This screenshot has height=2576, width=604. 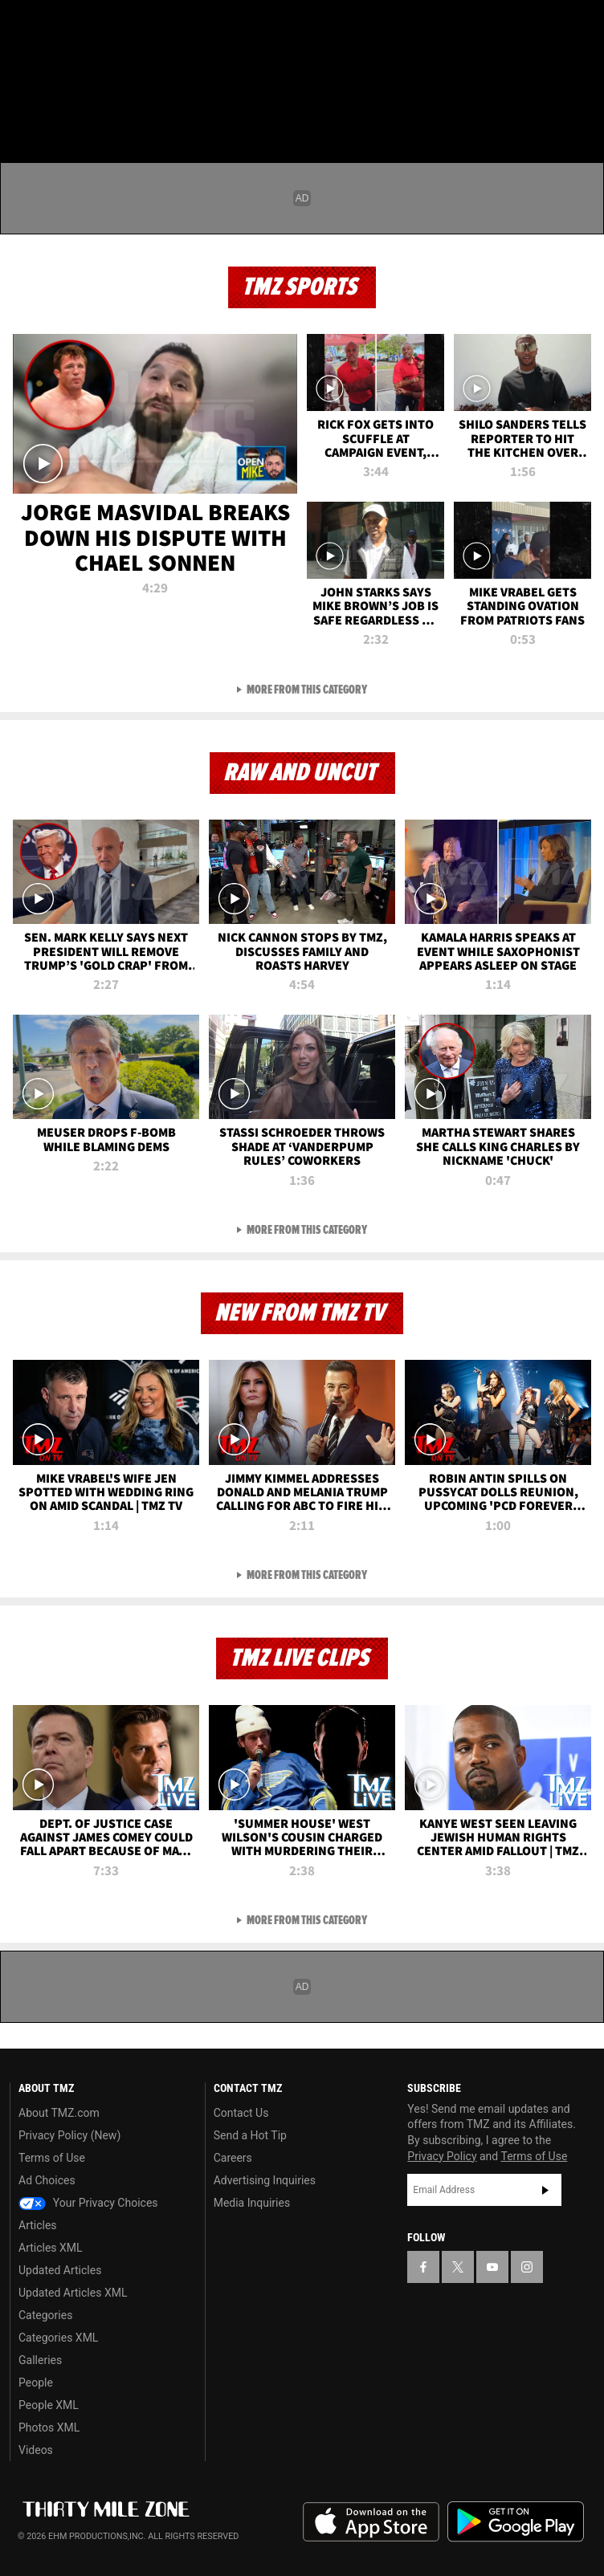 What do you see at coordinates (51, 26) in the screenshot?
I see `[TMZ on X]` at bounding box center [51, 26].